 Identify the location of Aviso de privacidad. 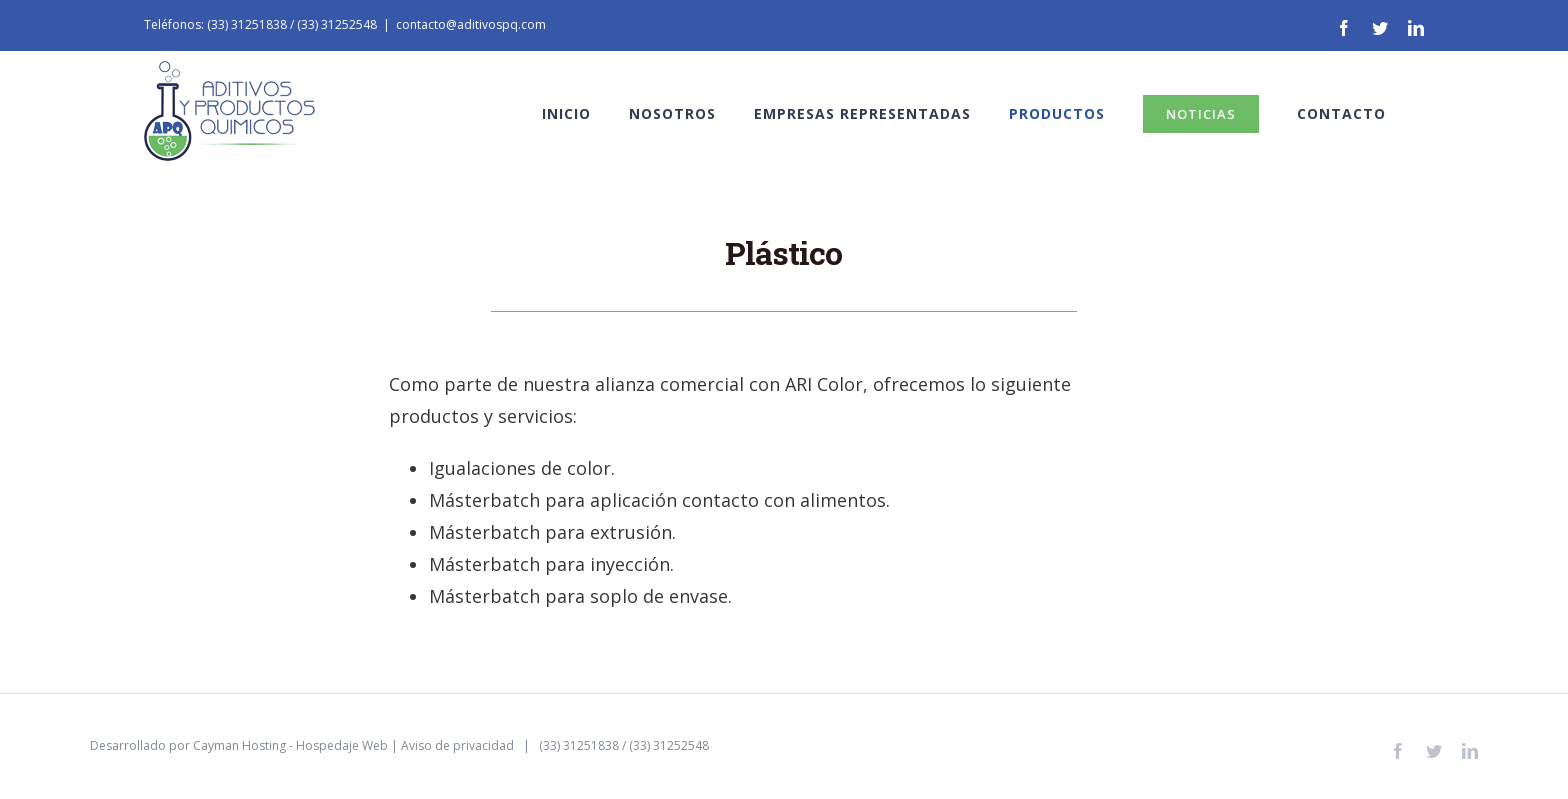
(457, 745).